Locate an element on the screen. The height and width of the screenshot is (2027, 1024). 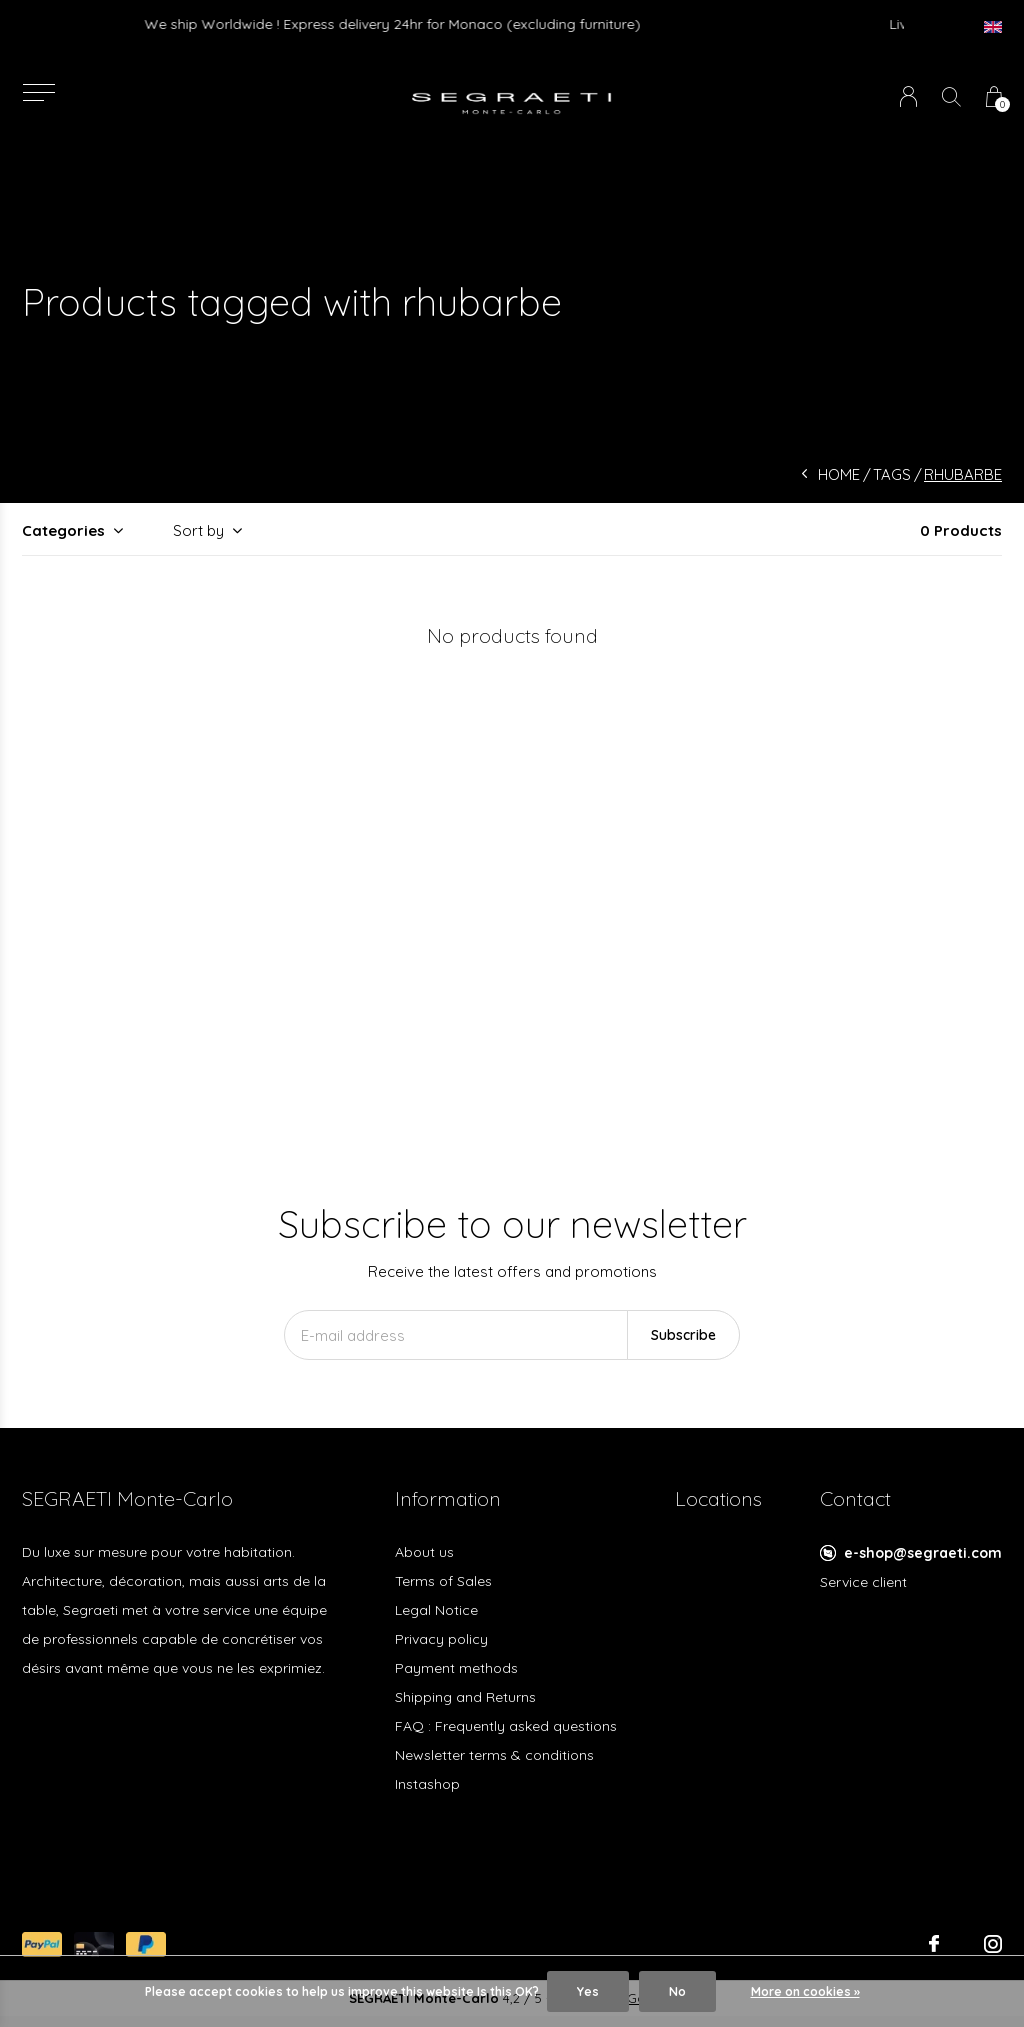
Locations is located at coordinates (718, 1498).